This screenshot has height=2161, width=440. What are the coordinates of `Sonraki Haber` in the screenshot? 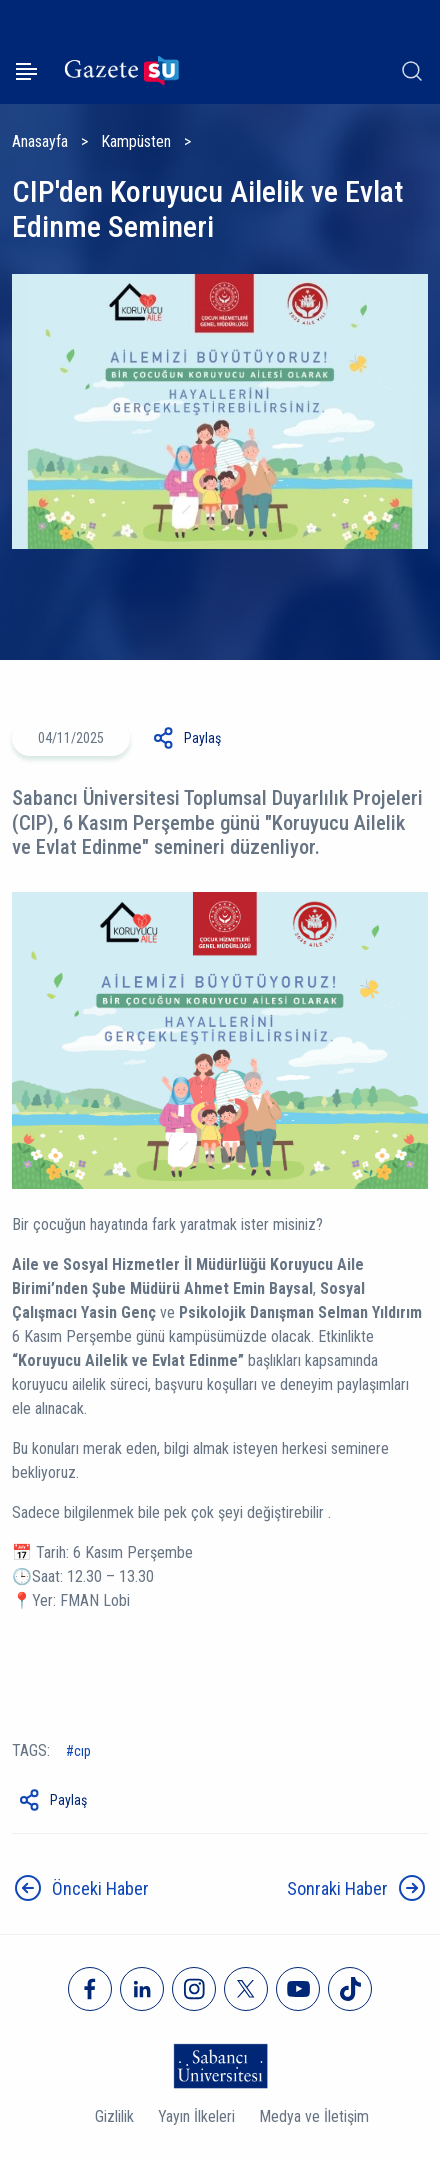 It's located at (337, 1888).